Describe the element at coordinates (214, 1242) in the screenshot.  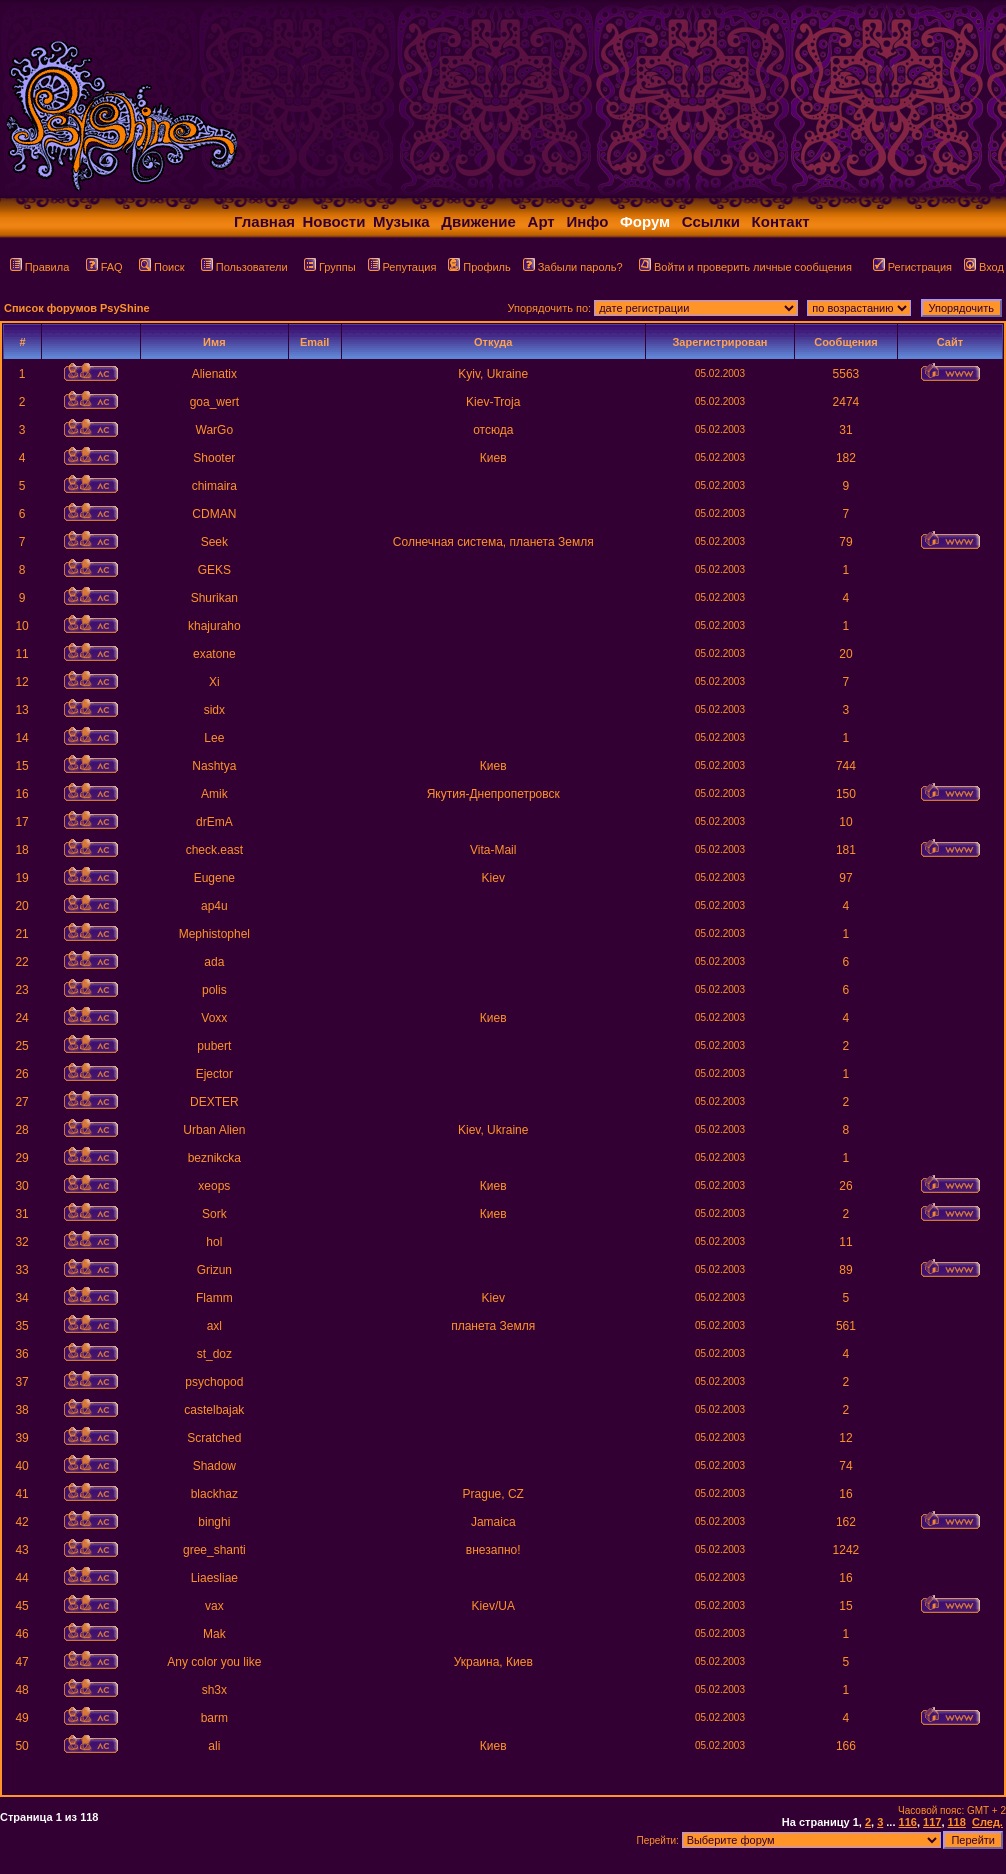
I see `hol` at that location.